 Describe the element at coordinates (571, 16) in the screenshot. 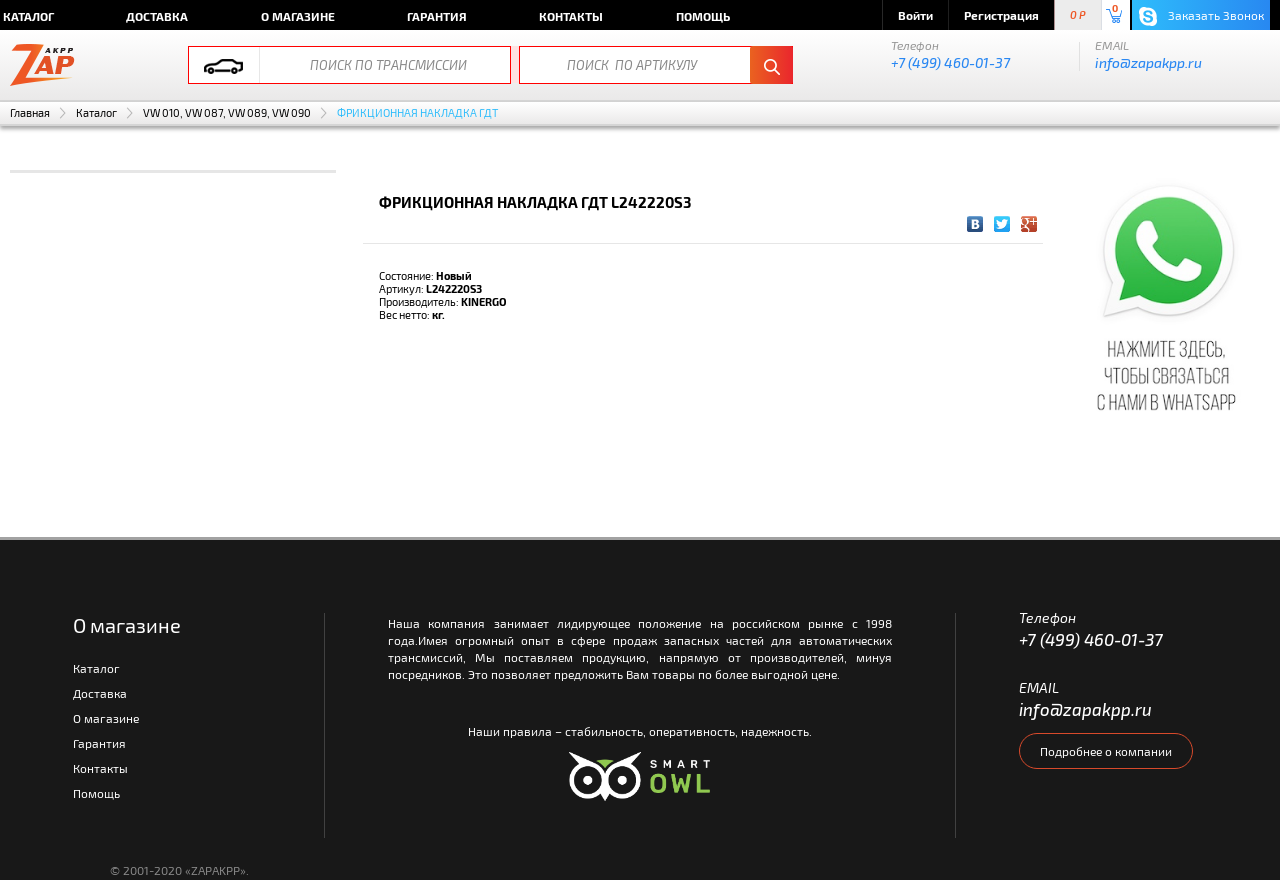

I see `Контакты` at that location.